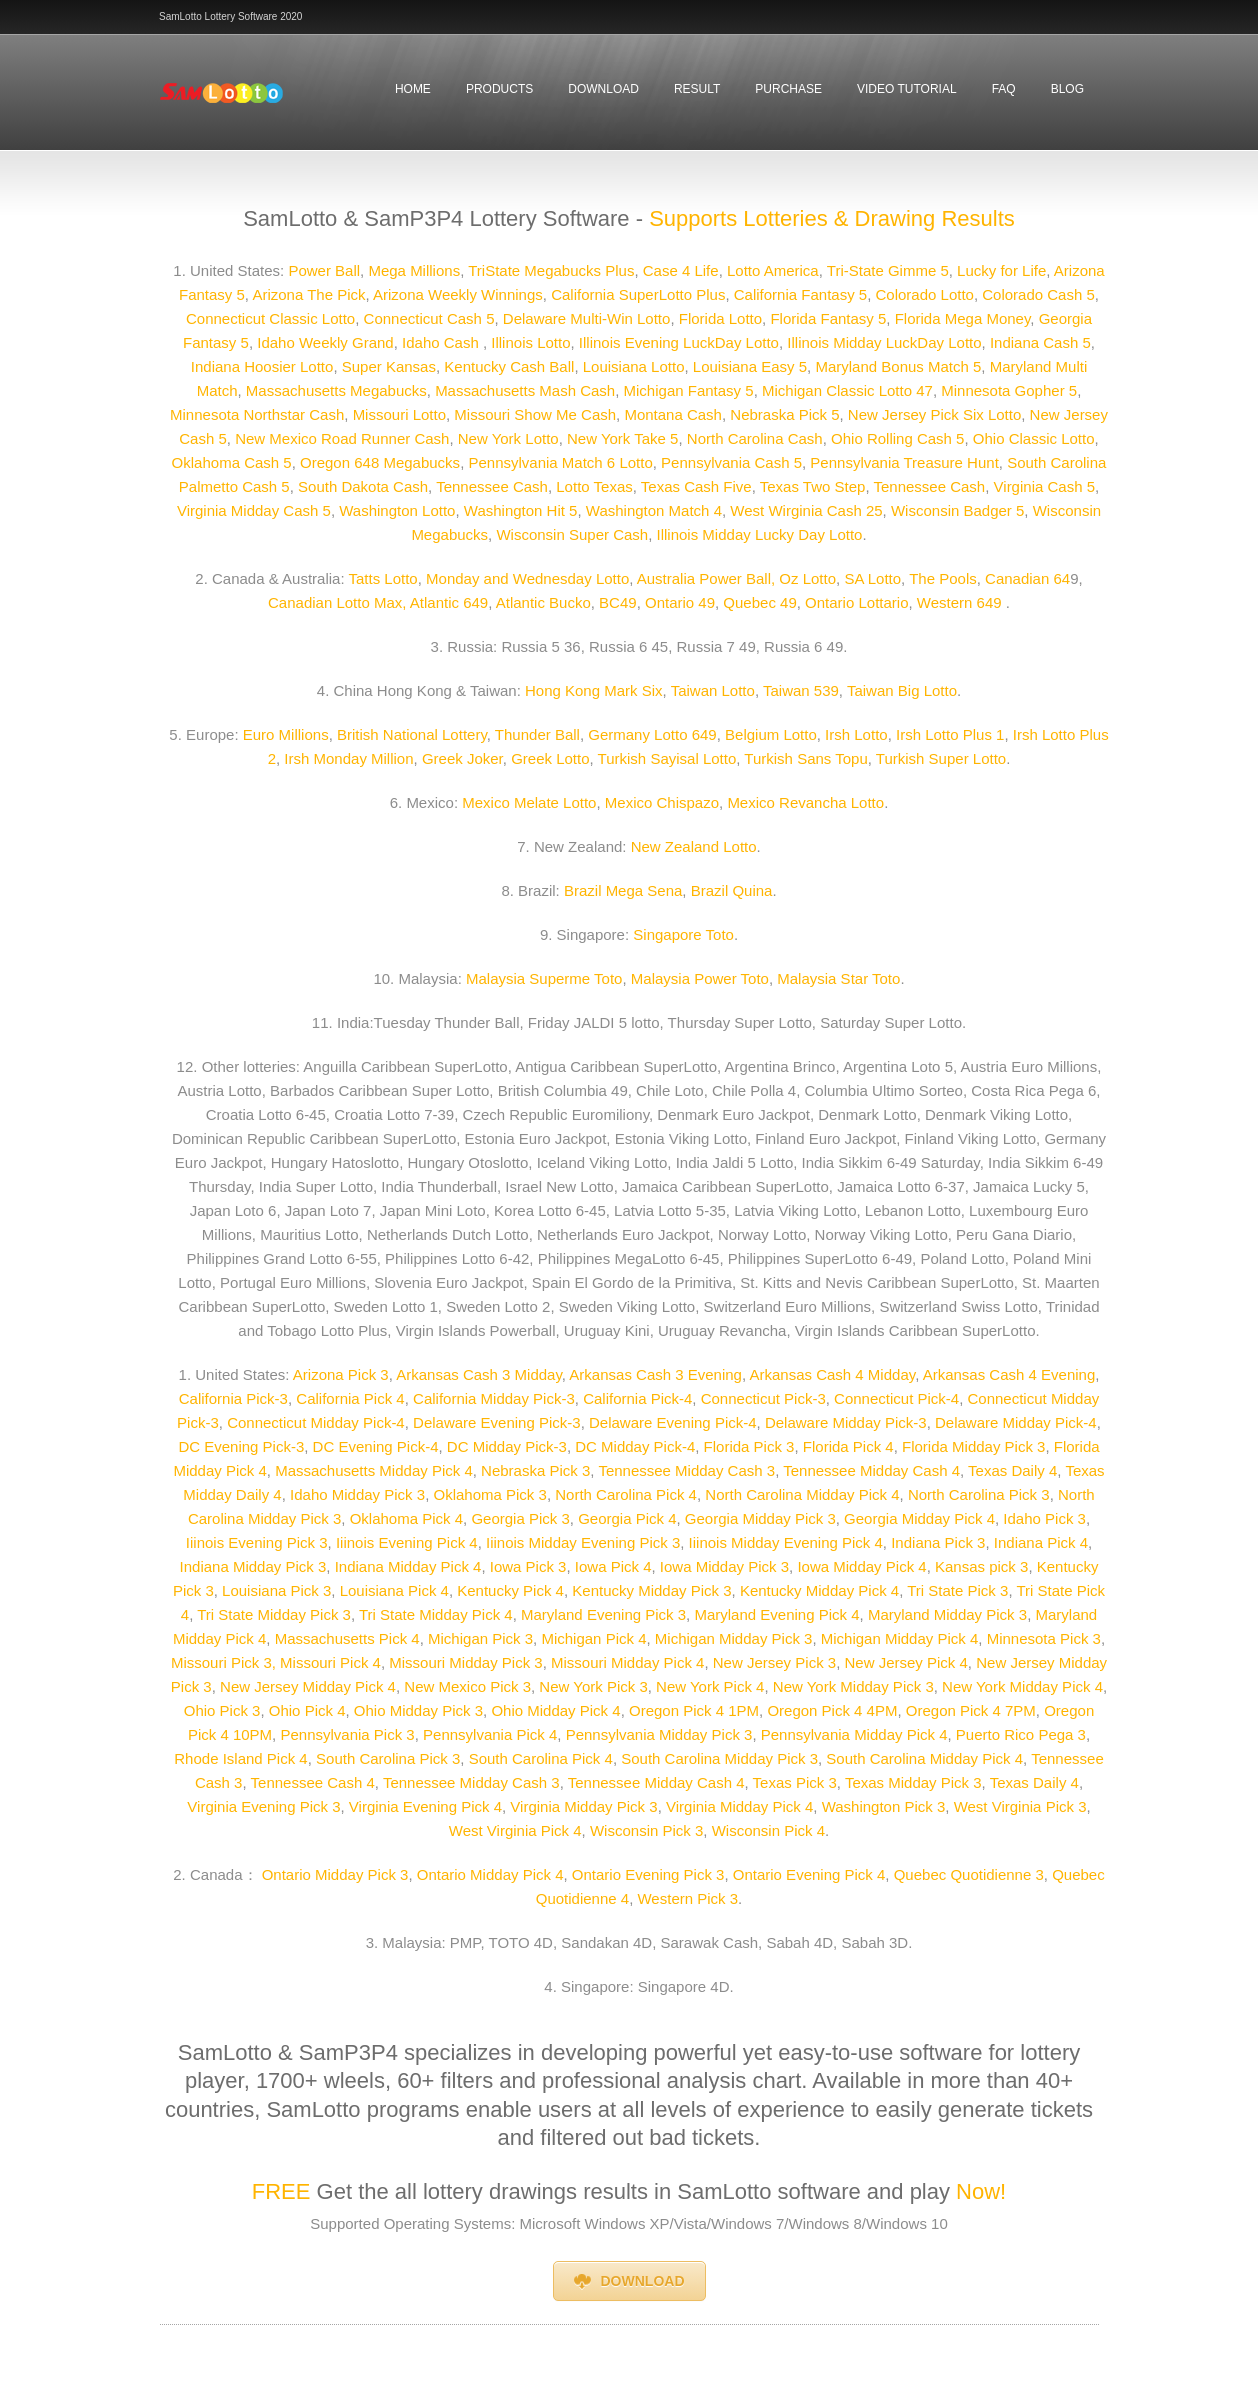 Image resolution: width=1258 pixels, height=2385 pixels. Describe the element at coordinates (686, 1470) in the screenshot. I see `Tennessee Midday Cash 3` at that location.